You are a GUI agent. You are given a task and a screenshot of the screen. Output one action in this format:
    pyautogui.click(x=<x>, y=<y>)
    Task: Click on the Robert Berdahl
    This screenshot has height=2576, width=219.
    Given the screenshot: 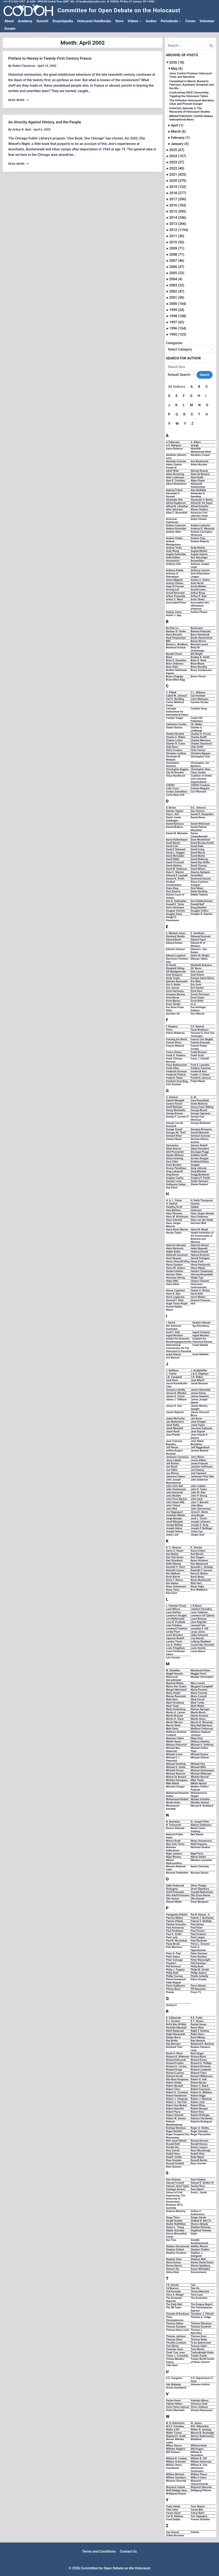 What is the action you would take?
    pyautogui.click(x=174, y=2085)
    